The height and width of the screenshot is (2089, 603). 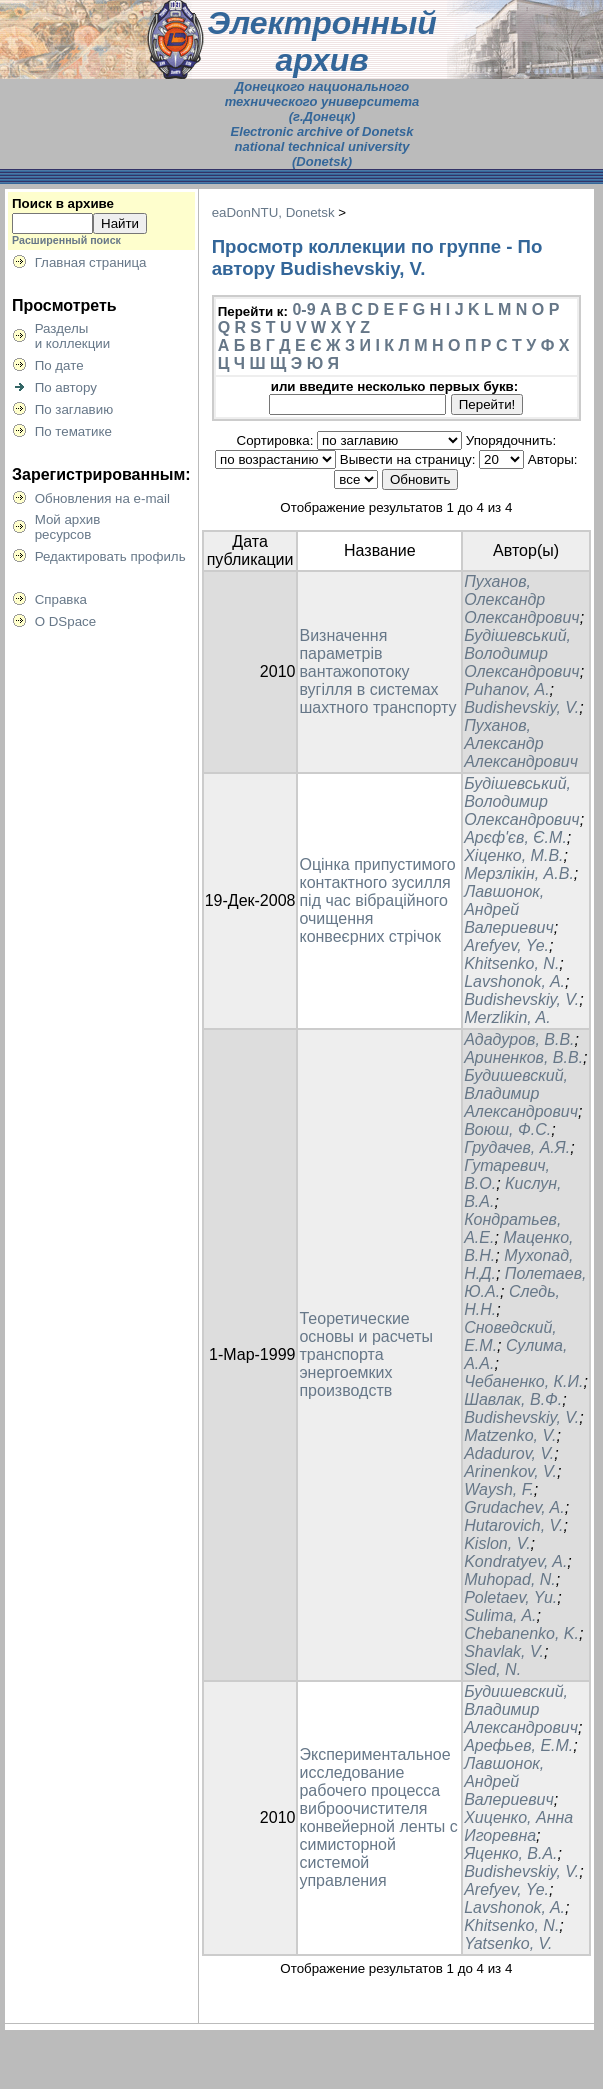 What do you see at coordinates (515, 1561) in the screenshot?
I see `Kondratyev, A.` at bounding box center [515, 1561].